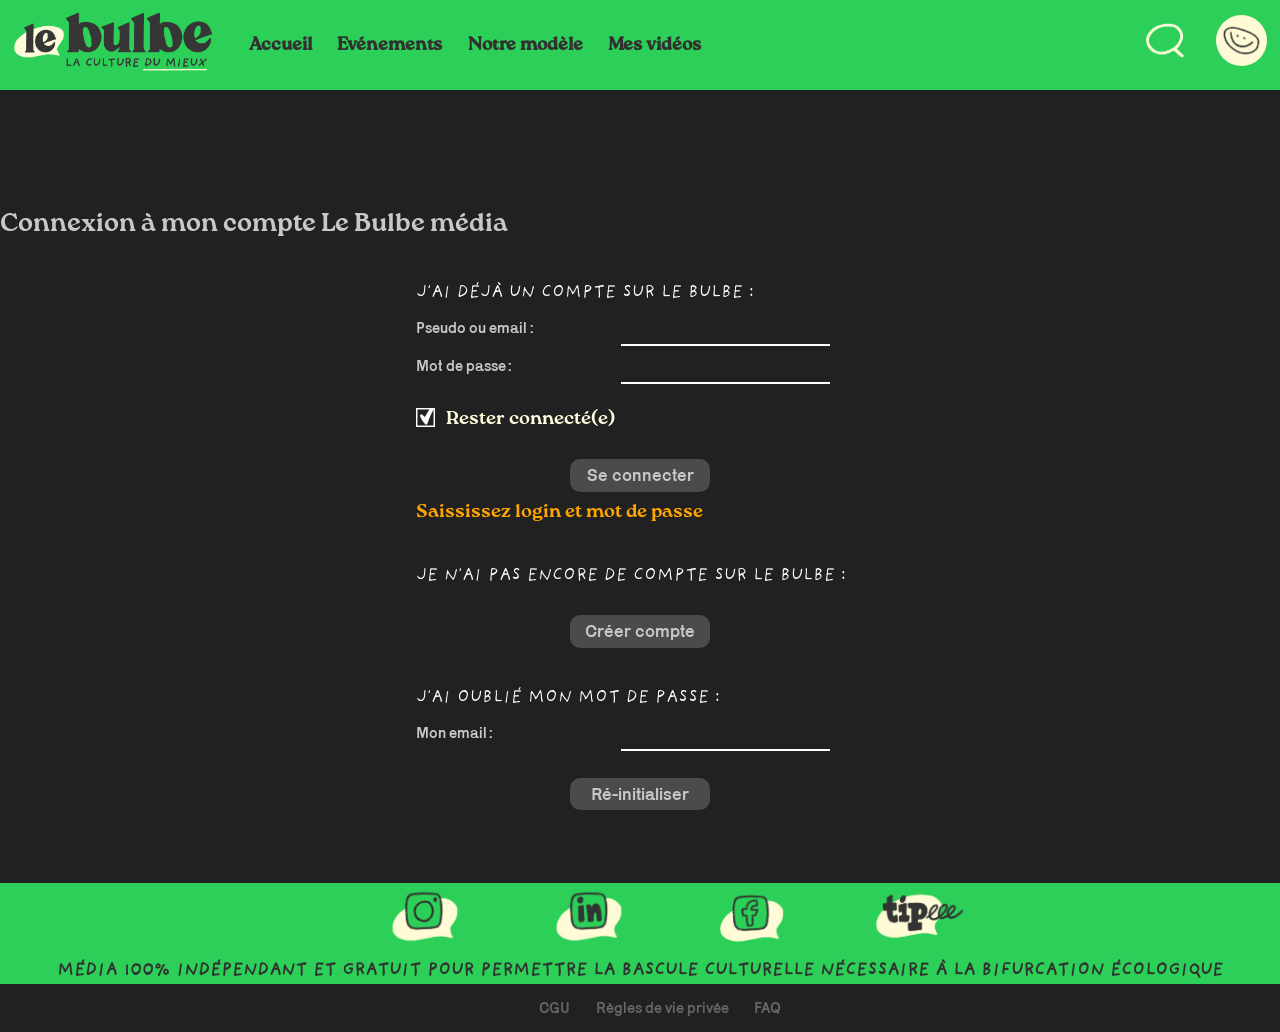 The height and width of the screenshot is (1032, 1280). Describe the element at coordinates (389, 45) in the screenshot. I see `Evénements` at that location.